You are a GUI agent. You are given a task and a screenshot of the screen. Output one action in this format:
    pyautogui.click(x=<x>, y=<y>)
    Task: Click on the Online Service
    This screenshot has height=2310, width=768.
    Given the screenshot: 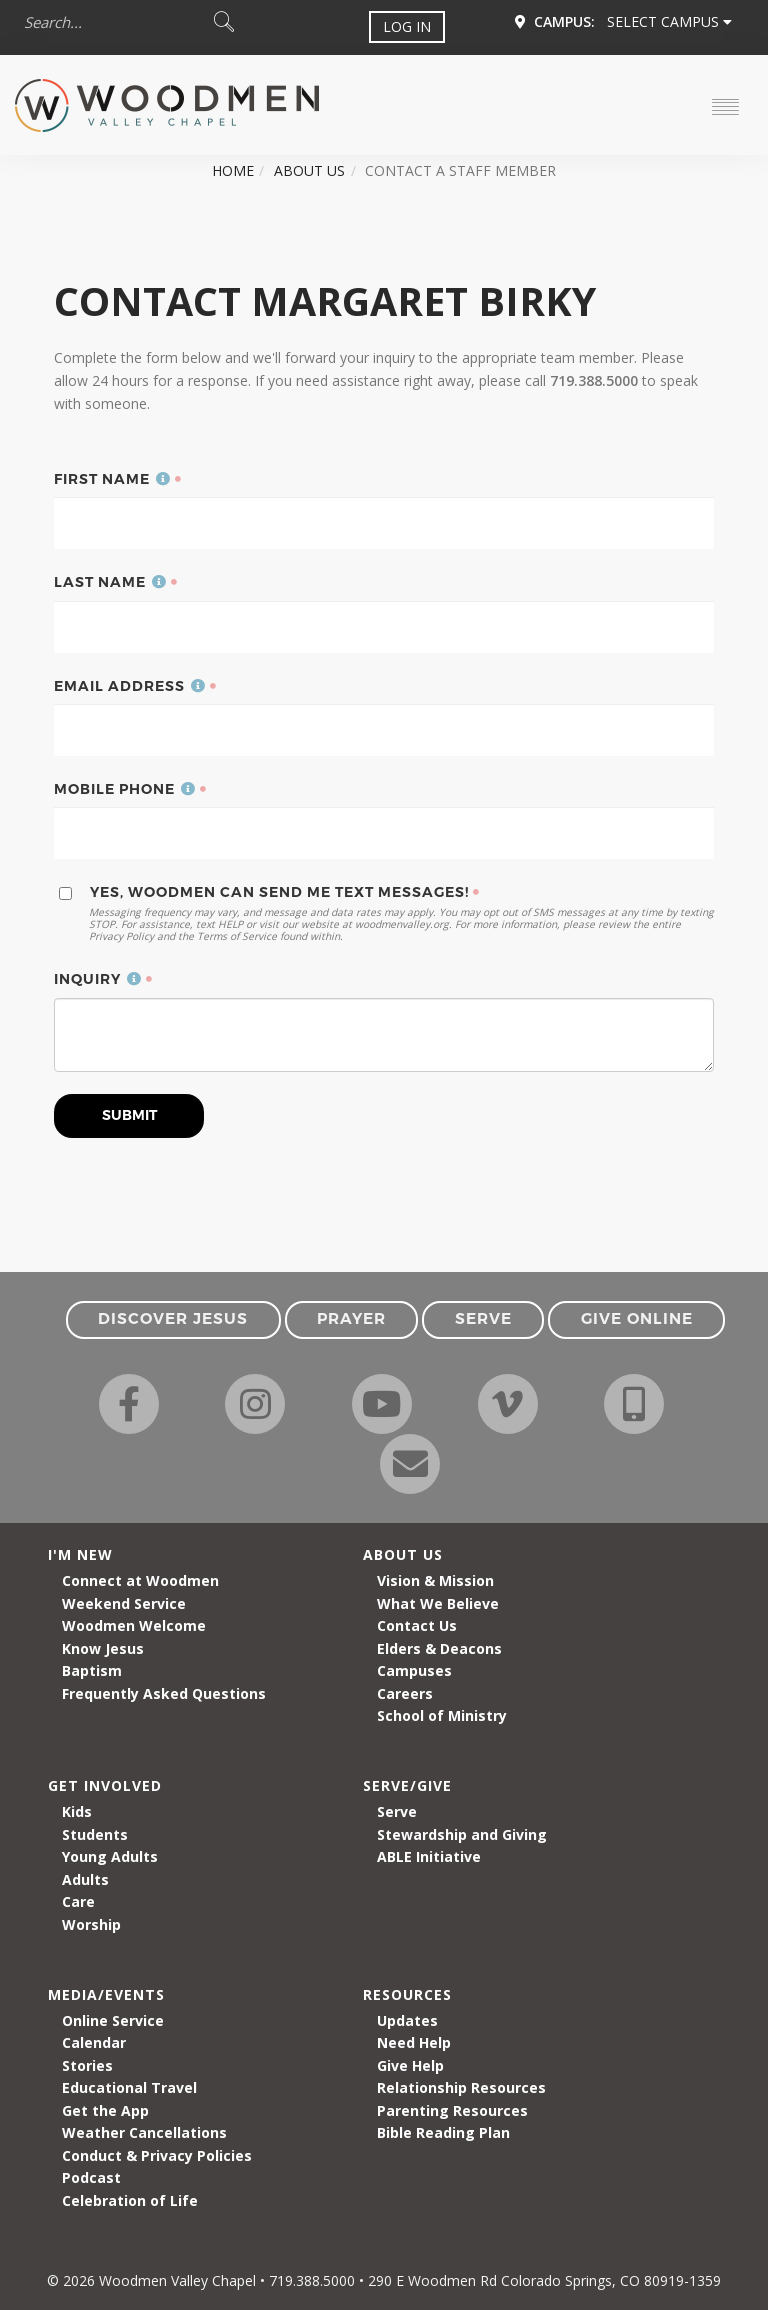 What is the action you would take?
    pyautogui.click(x=113, y=2020)
    